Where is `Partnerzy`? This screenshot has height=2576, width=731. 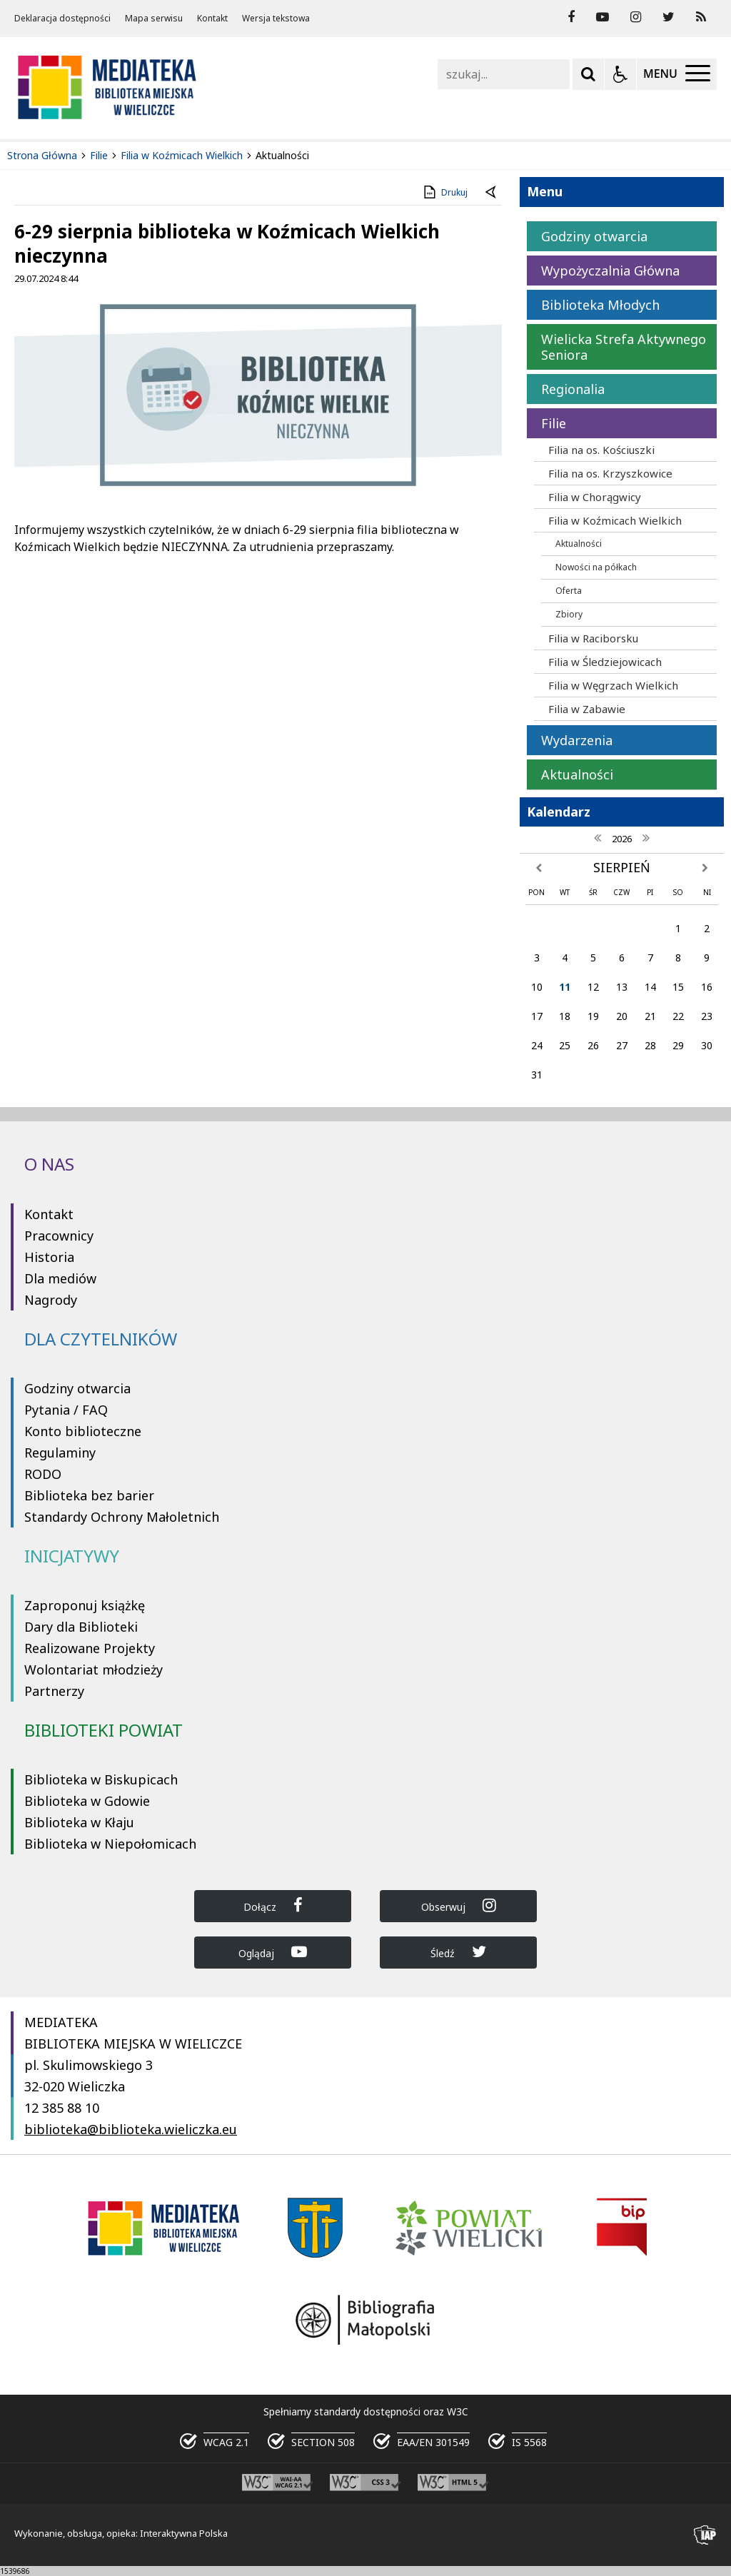
Partnerzy is located at coordinates (54, 1690).